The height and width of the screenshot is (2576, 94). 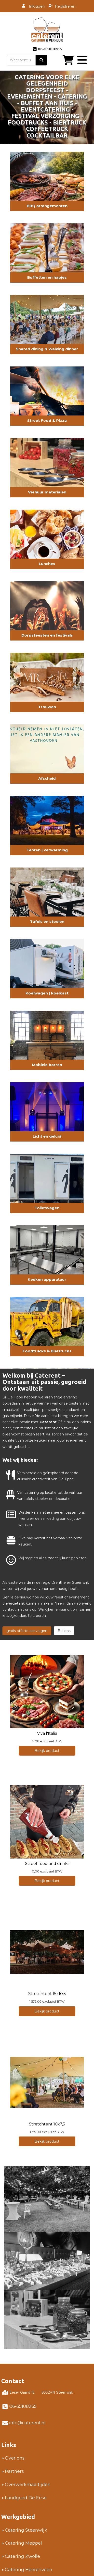 What do you see at coordinates (47, 1136) in the screenshot?
I see `Licht en geluid [naar Licht en geluid]` at bounding box center [47, 1136].